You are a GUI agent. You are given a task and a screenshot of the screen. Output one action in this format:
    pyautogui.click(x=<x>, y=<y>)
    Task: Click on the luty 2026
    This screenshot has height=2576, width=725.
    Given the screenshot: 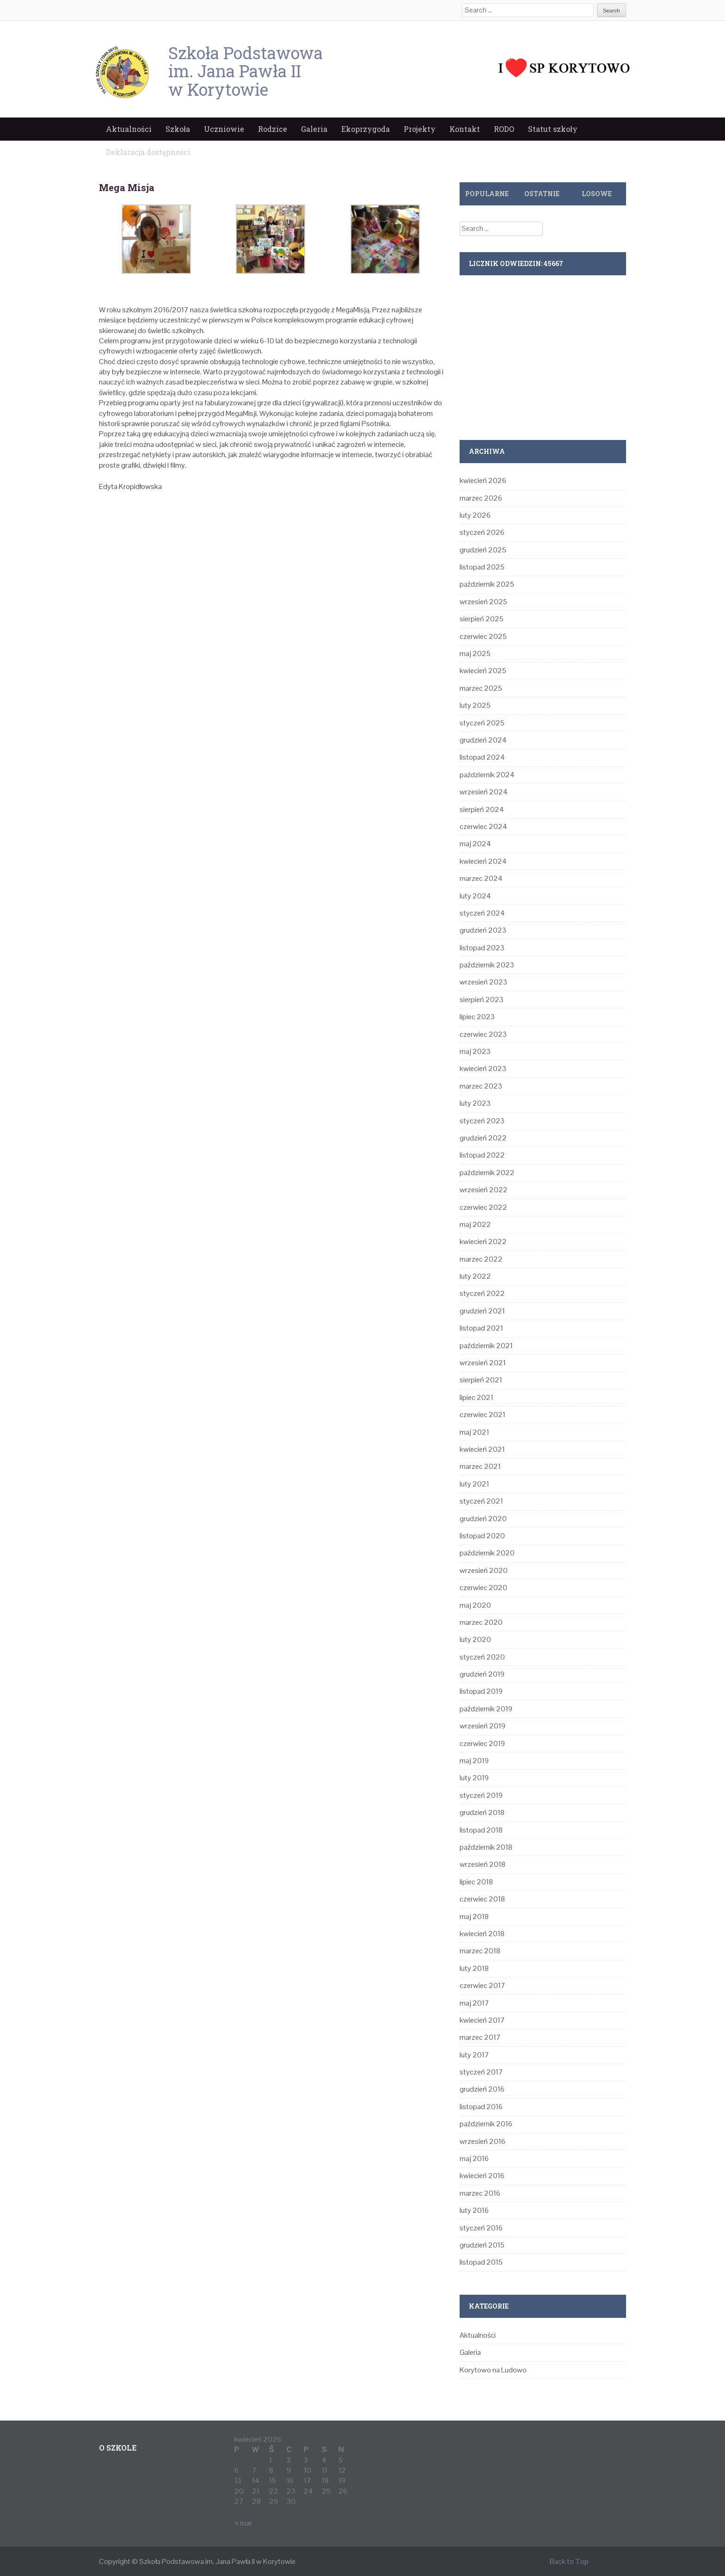 What is the action you would take?
    pyautogui.click(x=475, y=515)
    